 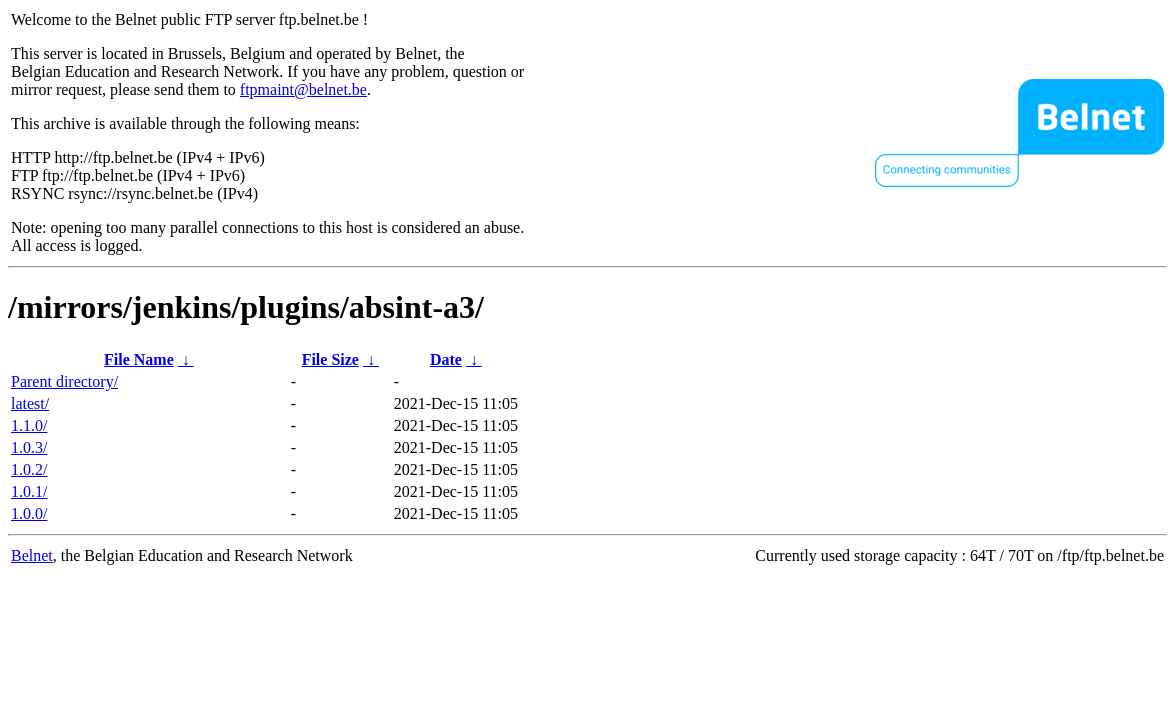 I want to click on 1.0.0/, so click(x=29, y=513).